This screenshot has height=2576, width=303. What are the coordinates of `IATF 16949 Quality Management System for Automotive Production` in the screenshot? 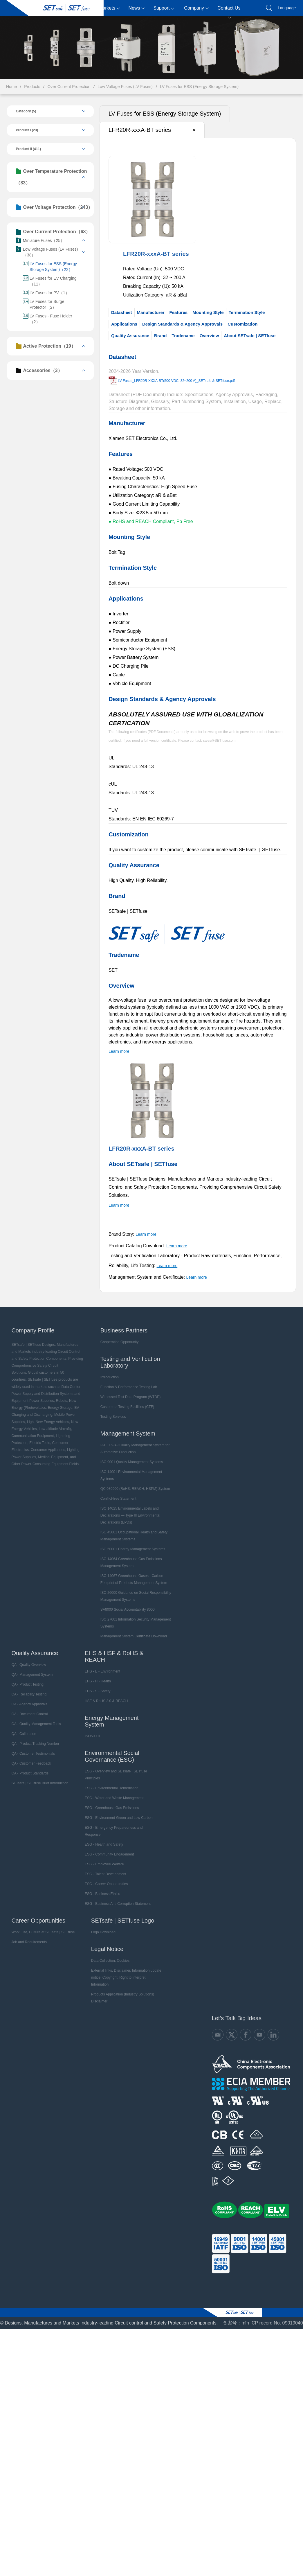 It's located at (134, 1440).